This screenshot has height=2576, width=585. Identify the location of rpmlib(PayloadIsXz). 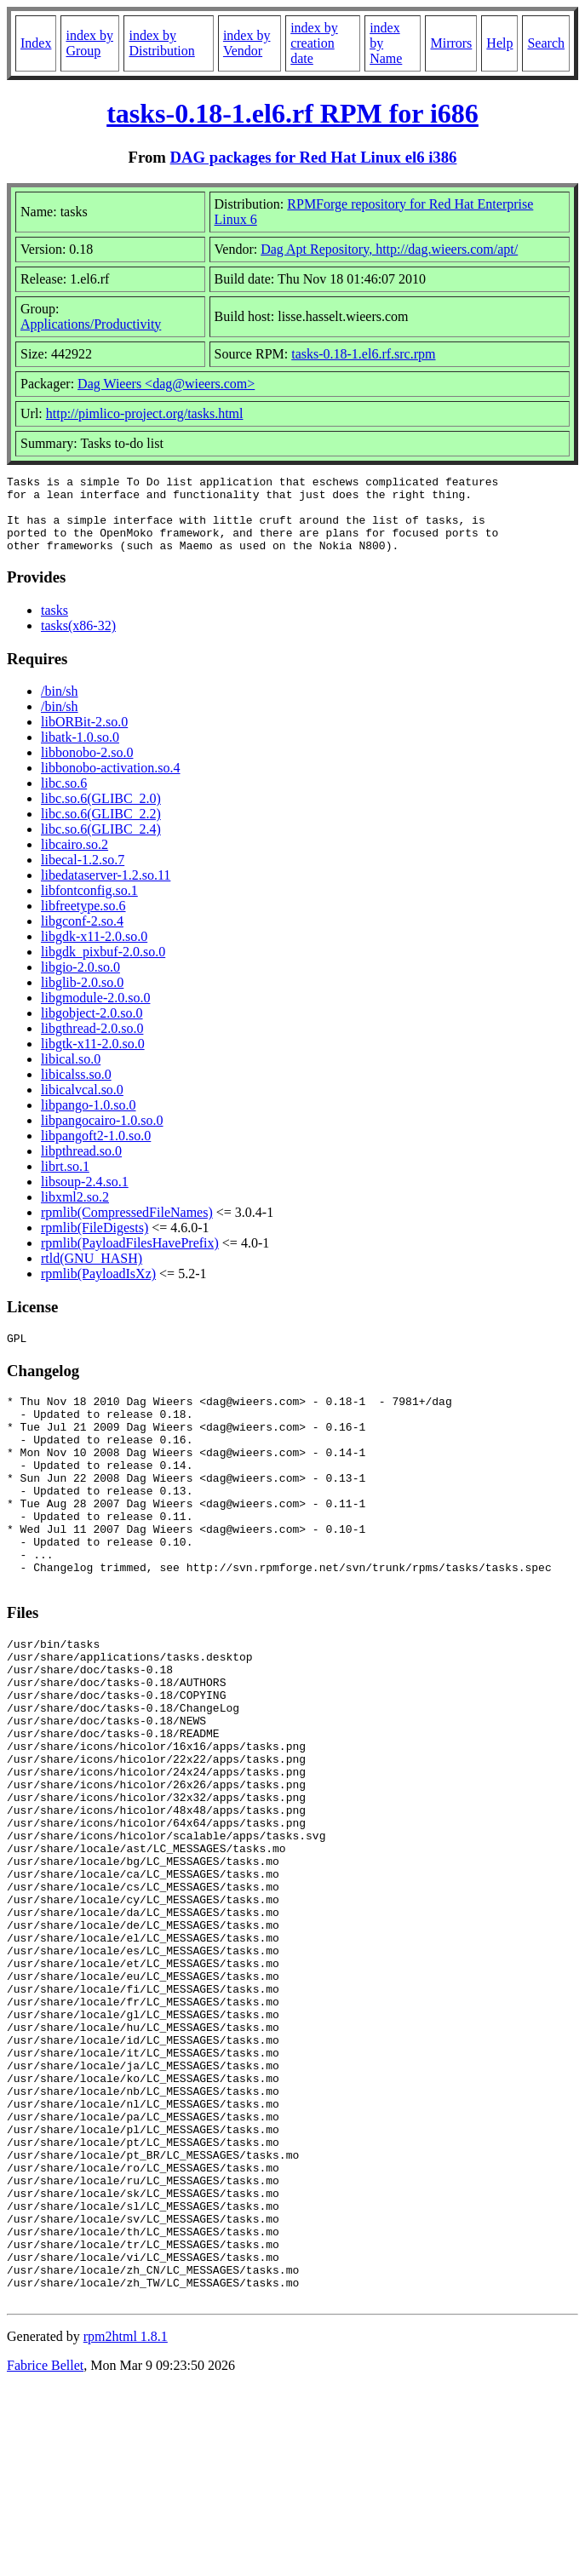
(98, 1289).